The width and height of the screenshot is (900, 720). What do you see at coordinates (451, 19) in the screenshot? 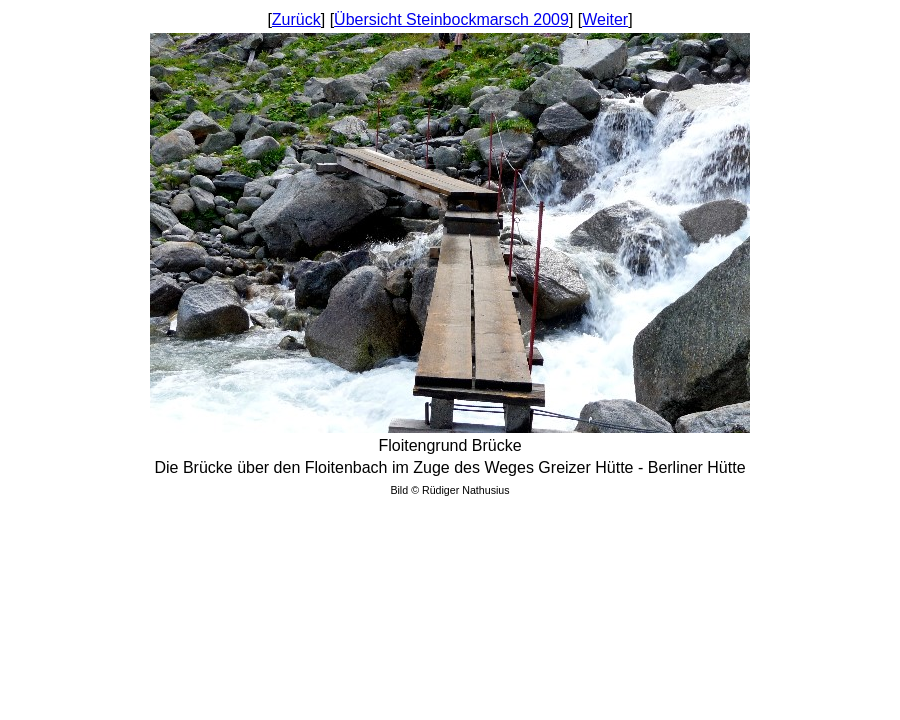
I see `Übersicht Steinbockmarsch 2009` at bounding box center [451, 19].